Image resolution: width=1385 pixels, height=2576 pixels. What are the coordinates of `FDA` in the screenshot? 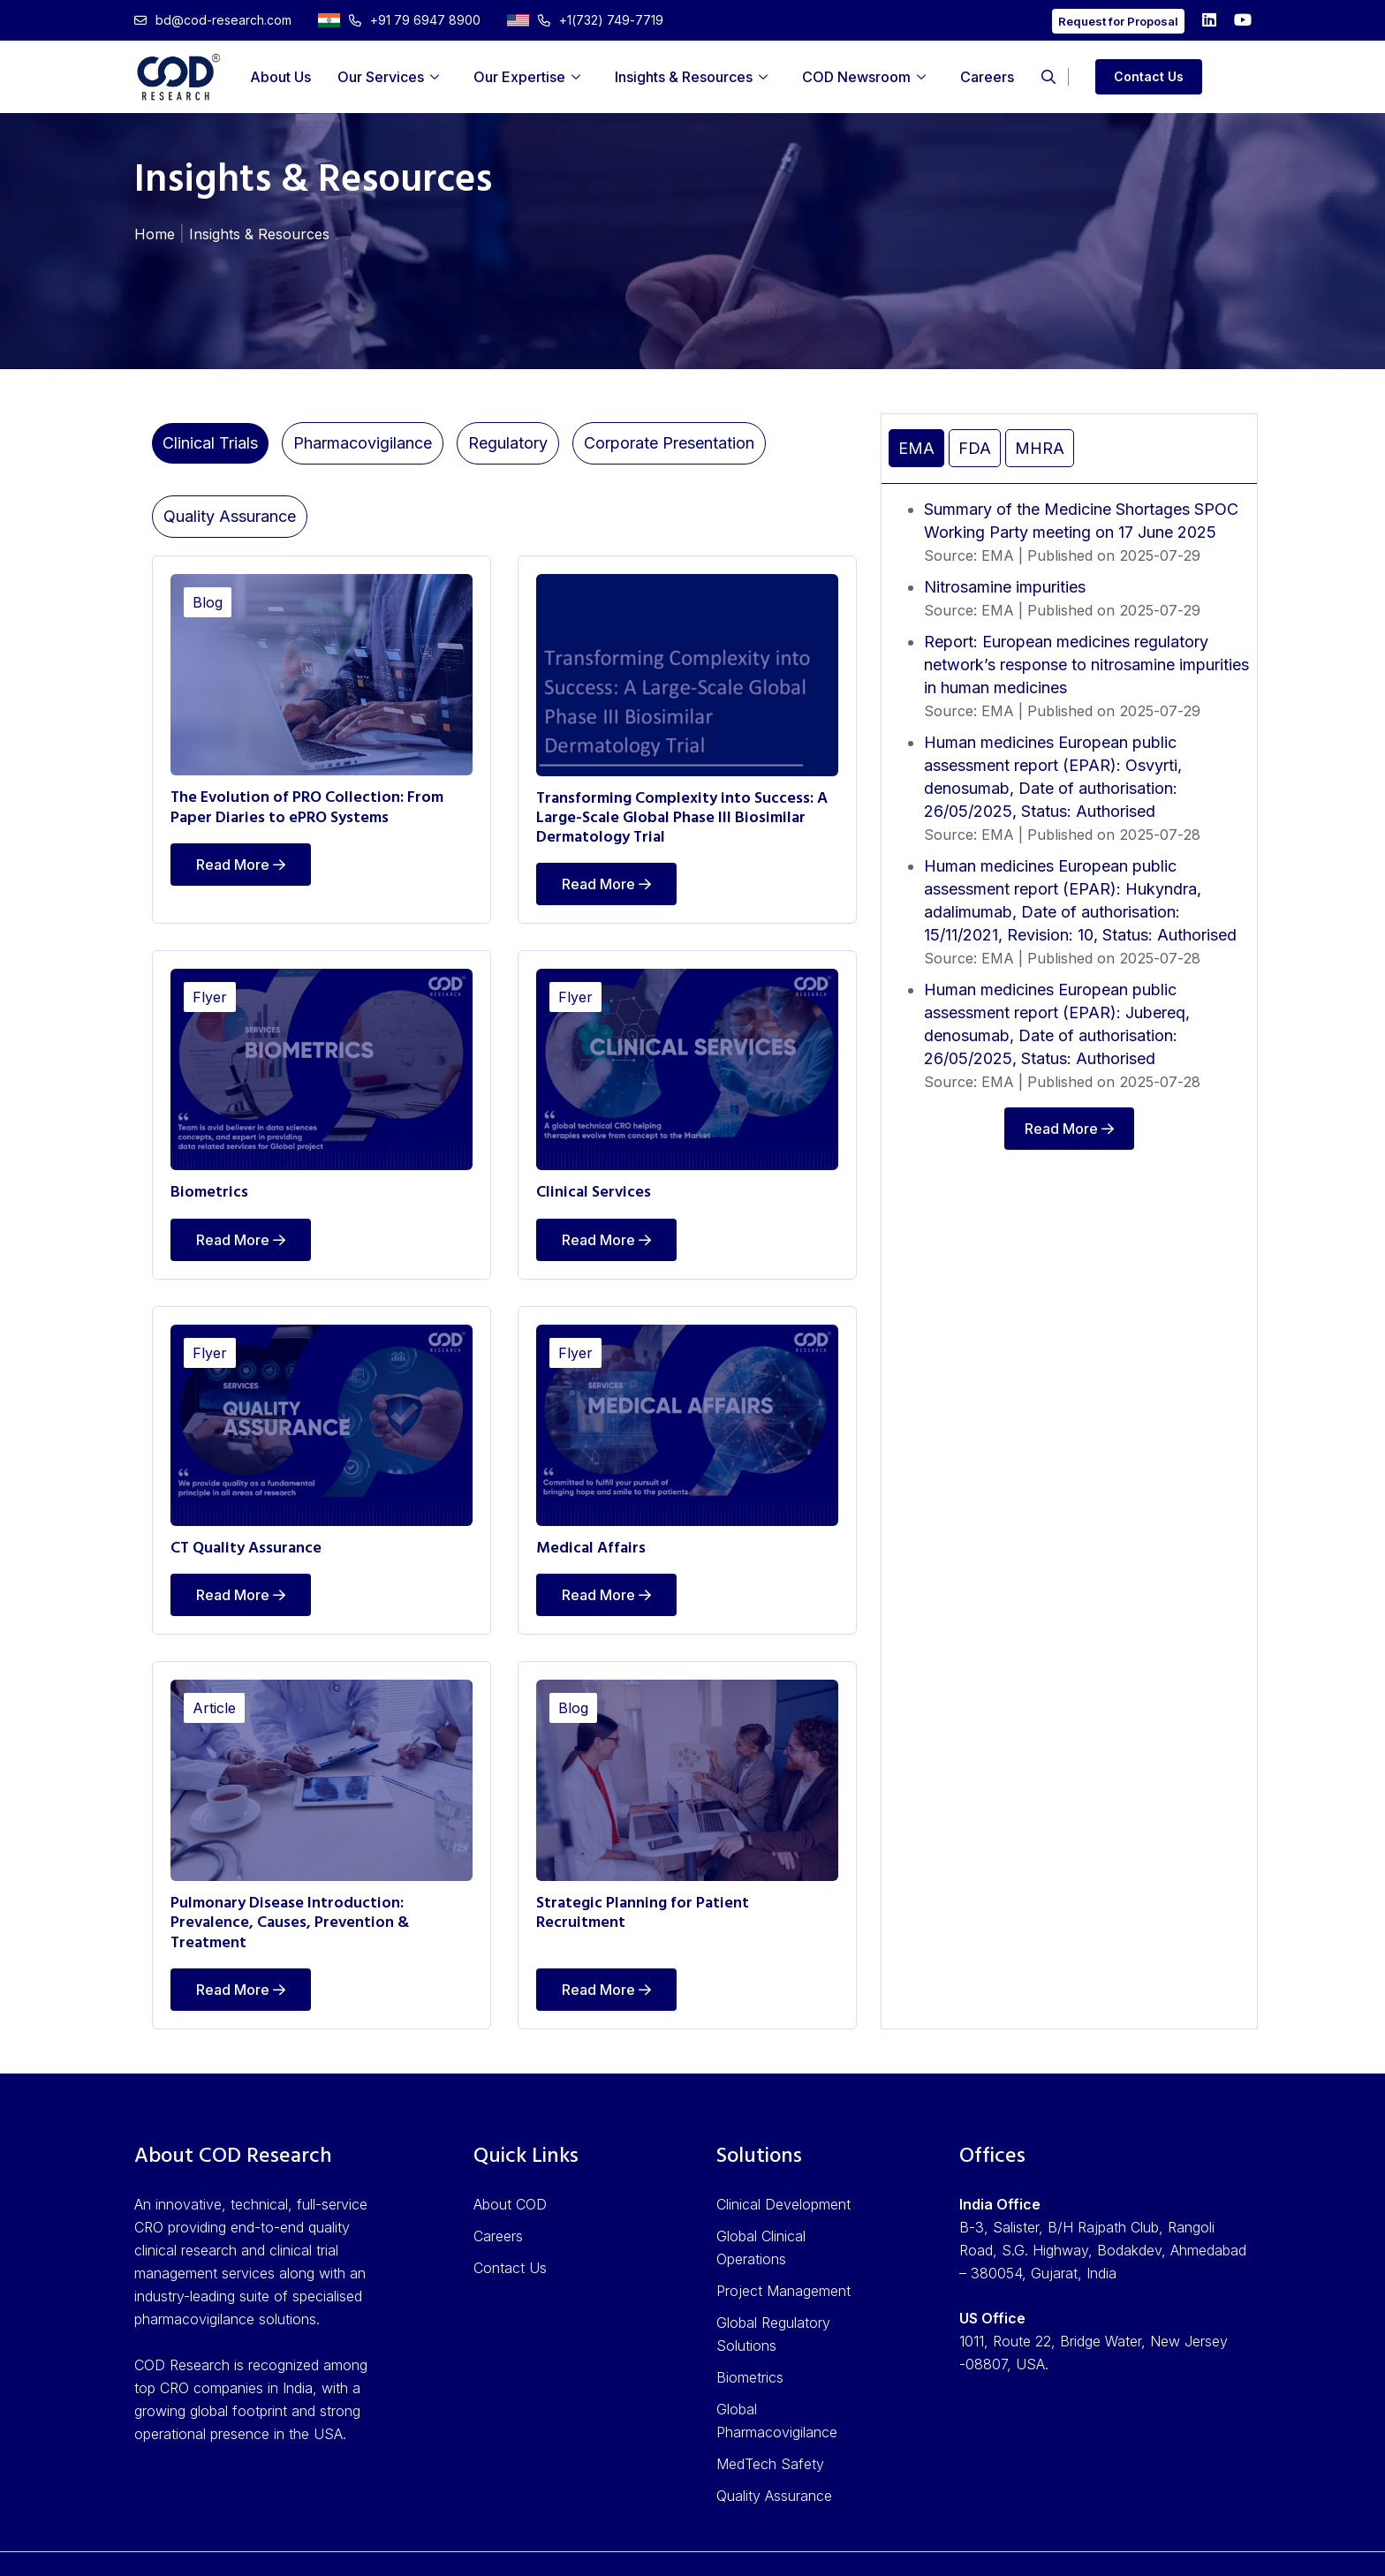 It's located at (974, 448).